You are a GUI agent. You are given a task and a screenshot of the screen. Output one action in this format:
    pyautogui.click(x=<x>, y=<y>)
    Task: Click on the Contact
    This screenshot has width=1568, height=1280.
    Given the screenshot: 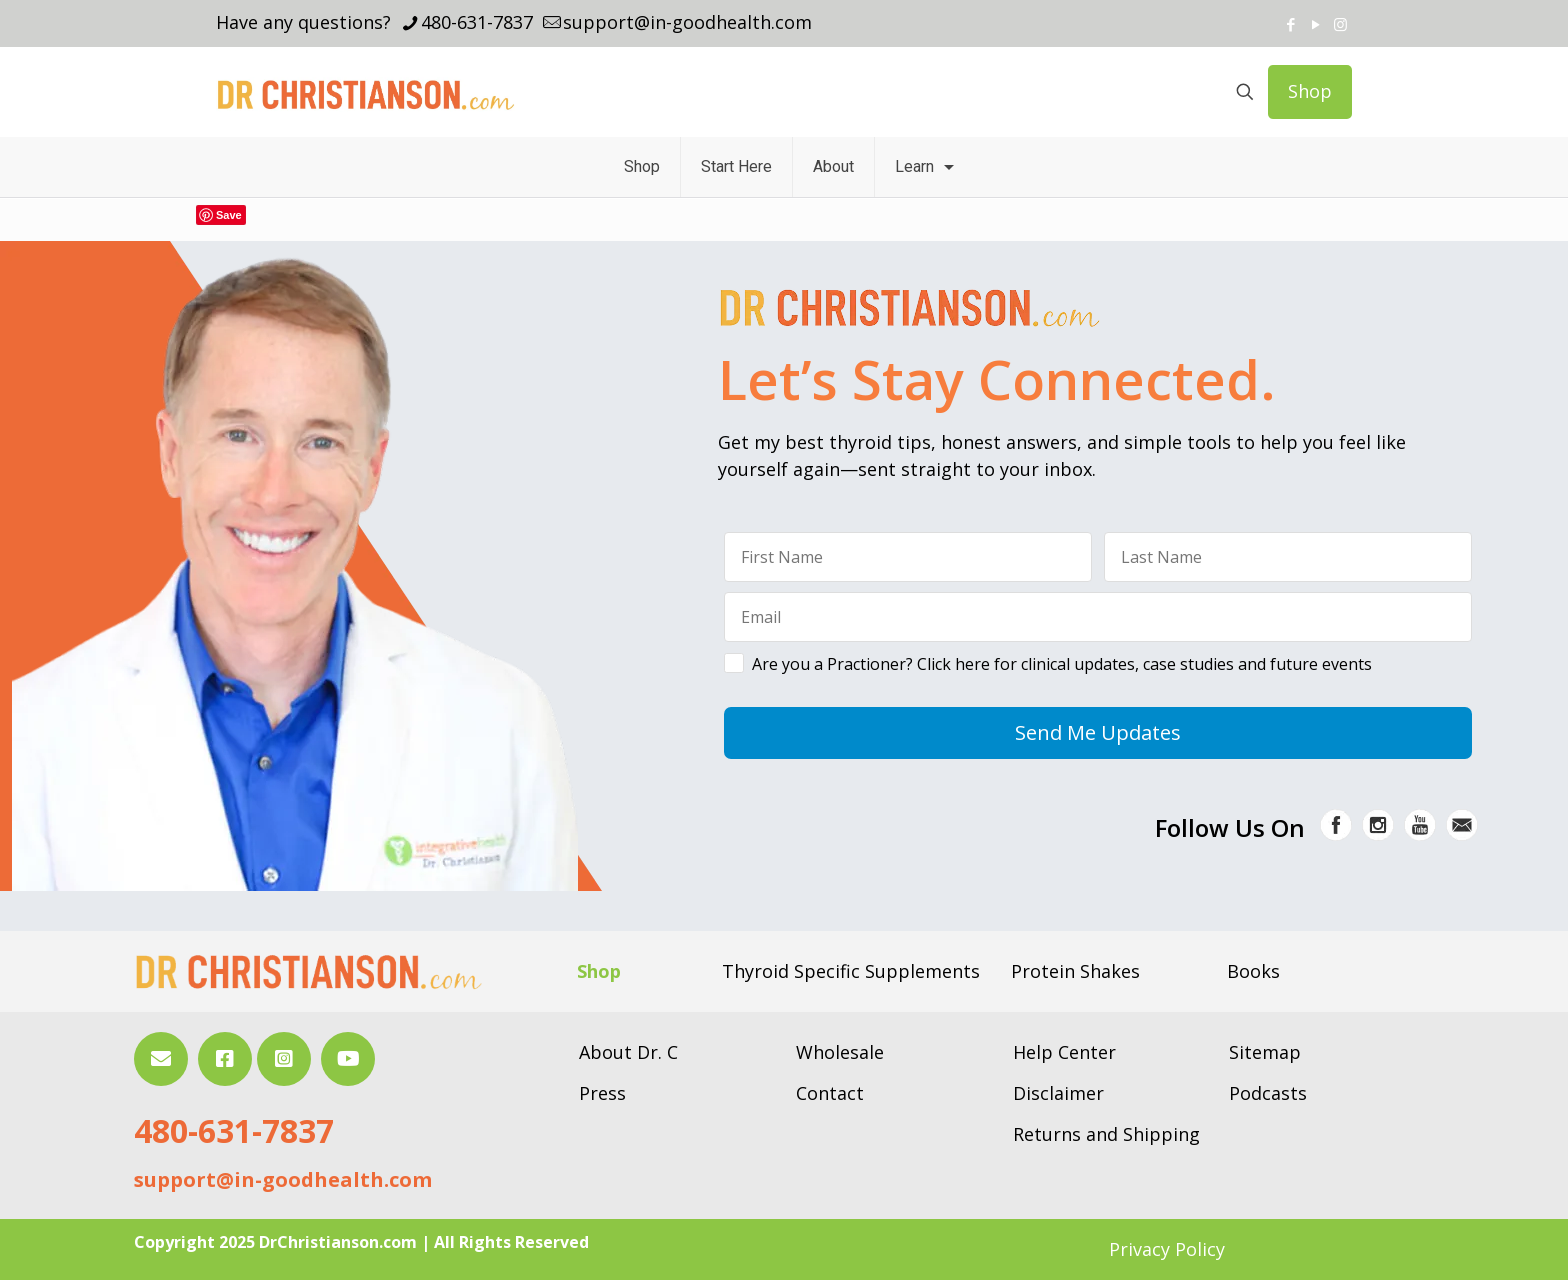 What is the action you would take?
    pyautogui.click(x=830, y=1093)
    